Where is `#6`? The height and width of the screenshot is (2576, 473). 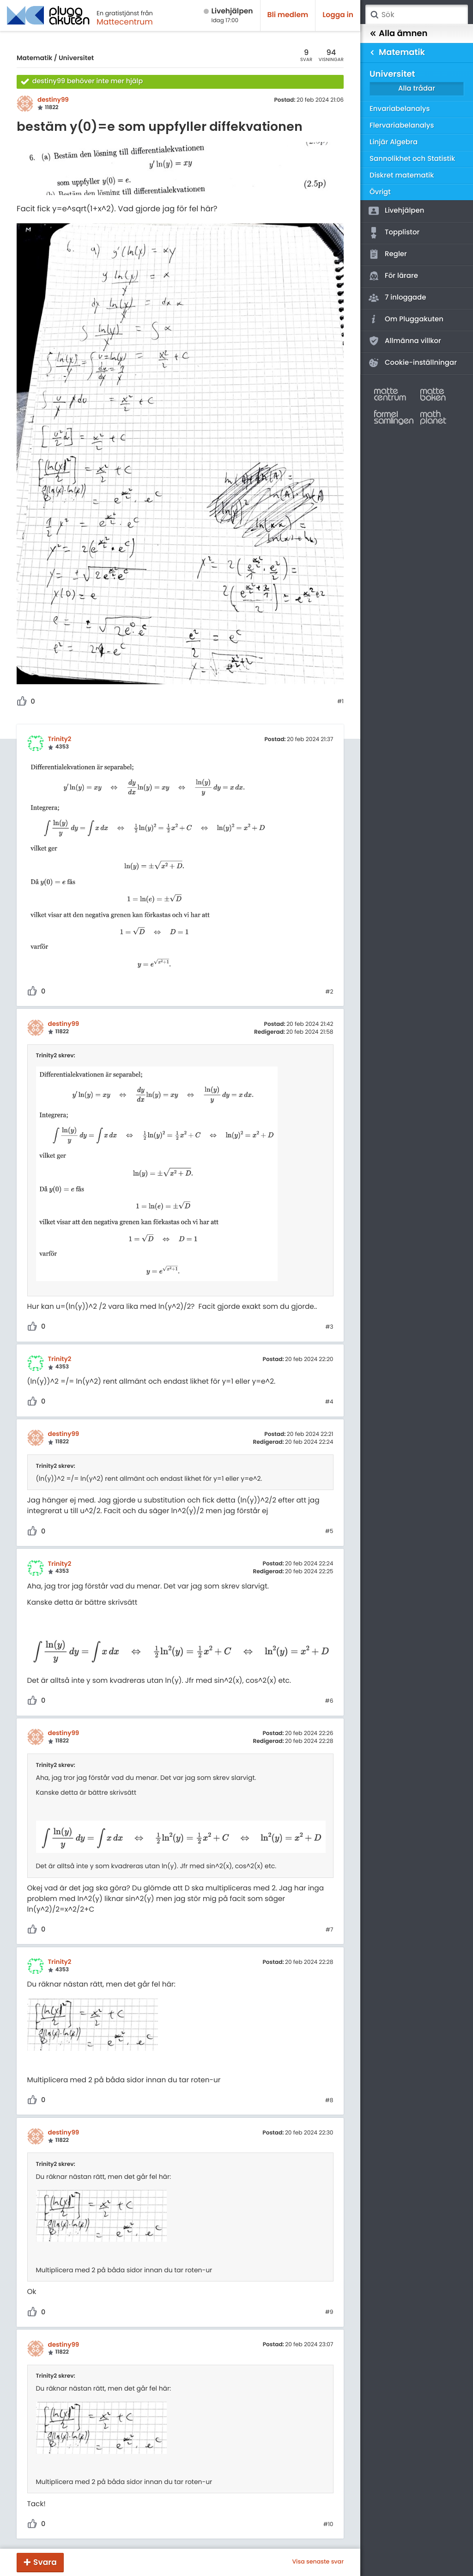 #6 is located at coordinates (329, 1701).